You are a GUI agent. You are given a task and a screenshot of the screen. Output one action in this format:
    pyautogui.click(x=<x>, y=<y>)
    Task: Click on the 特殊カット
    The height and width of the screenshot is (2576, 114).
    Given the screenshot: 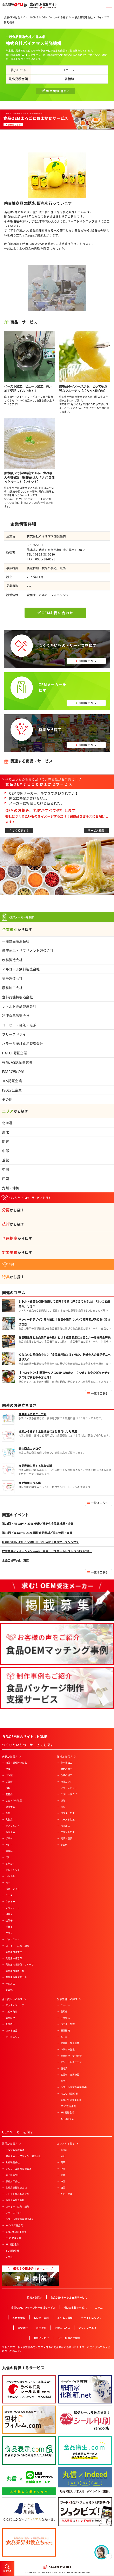 What is the action you would take?
    pyautogui.click(x=66, y=1781)
    